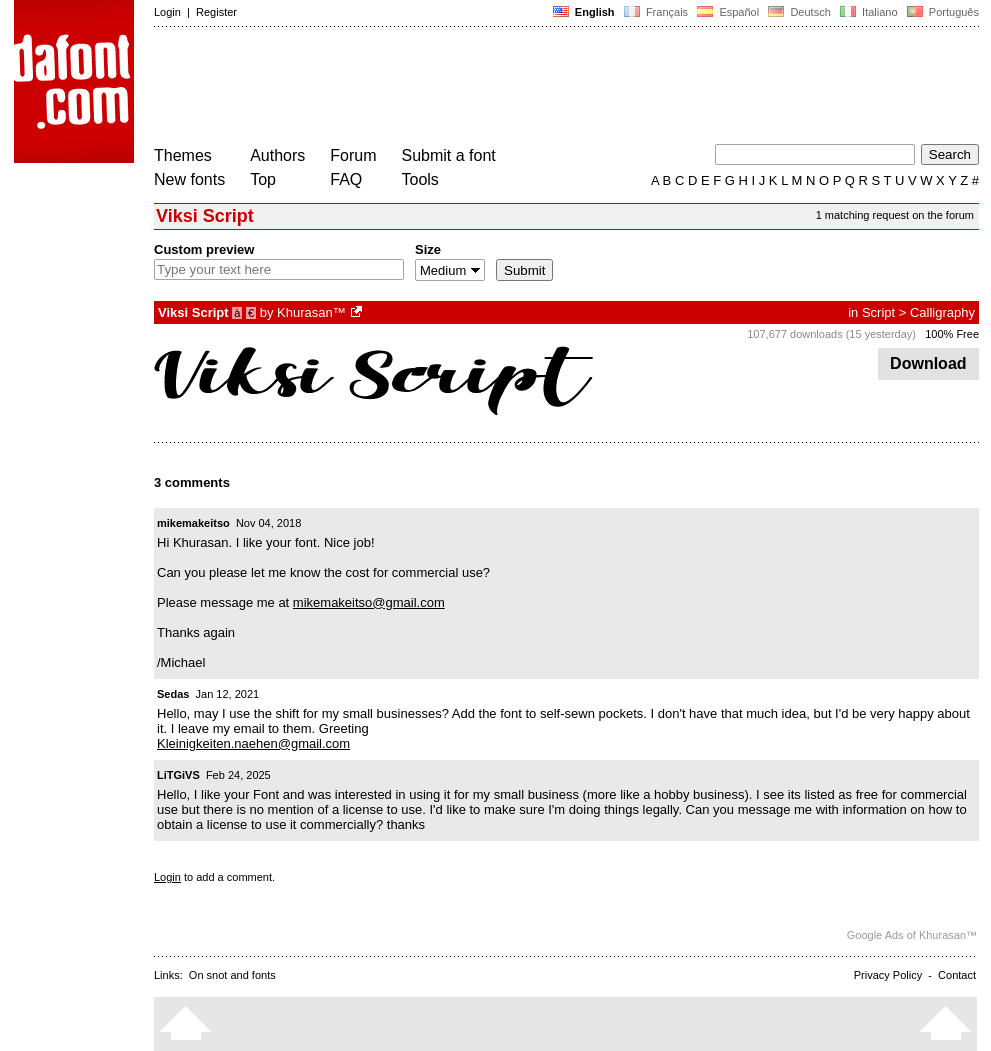 The height and width of the screenshot is (1051, 991). I want to click on Tools, so click(420, 179).